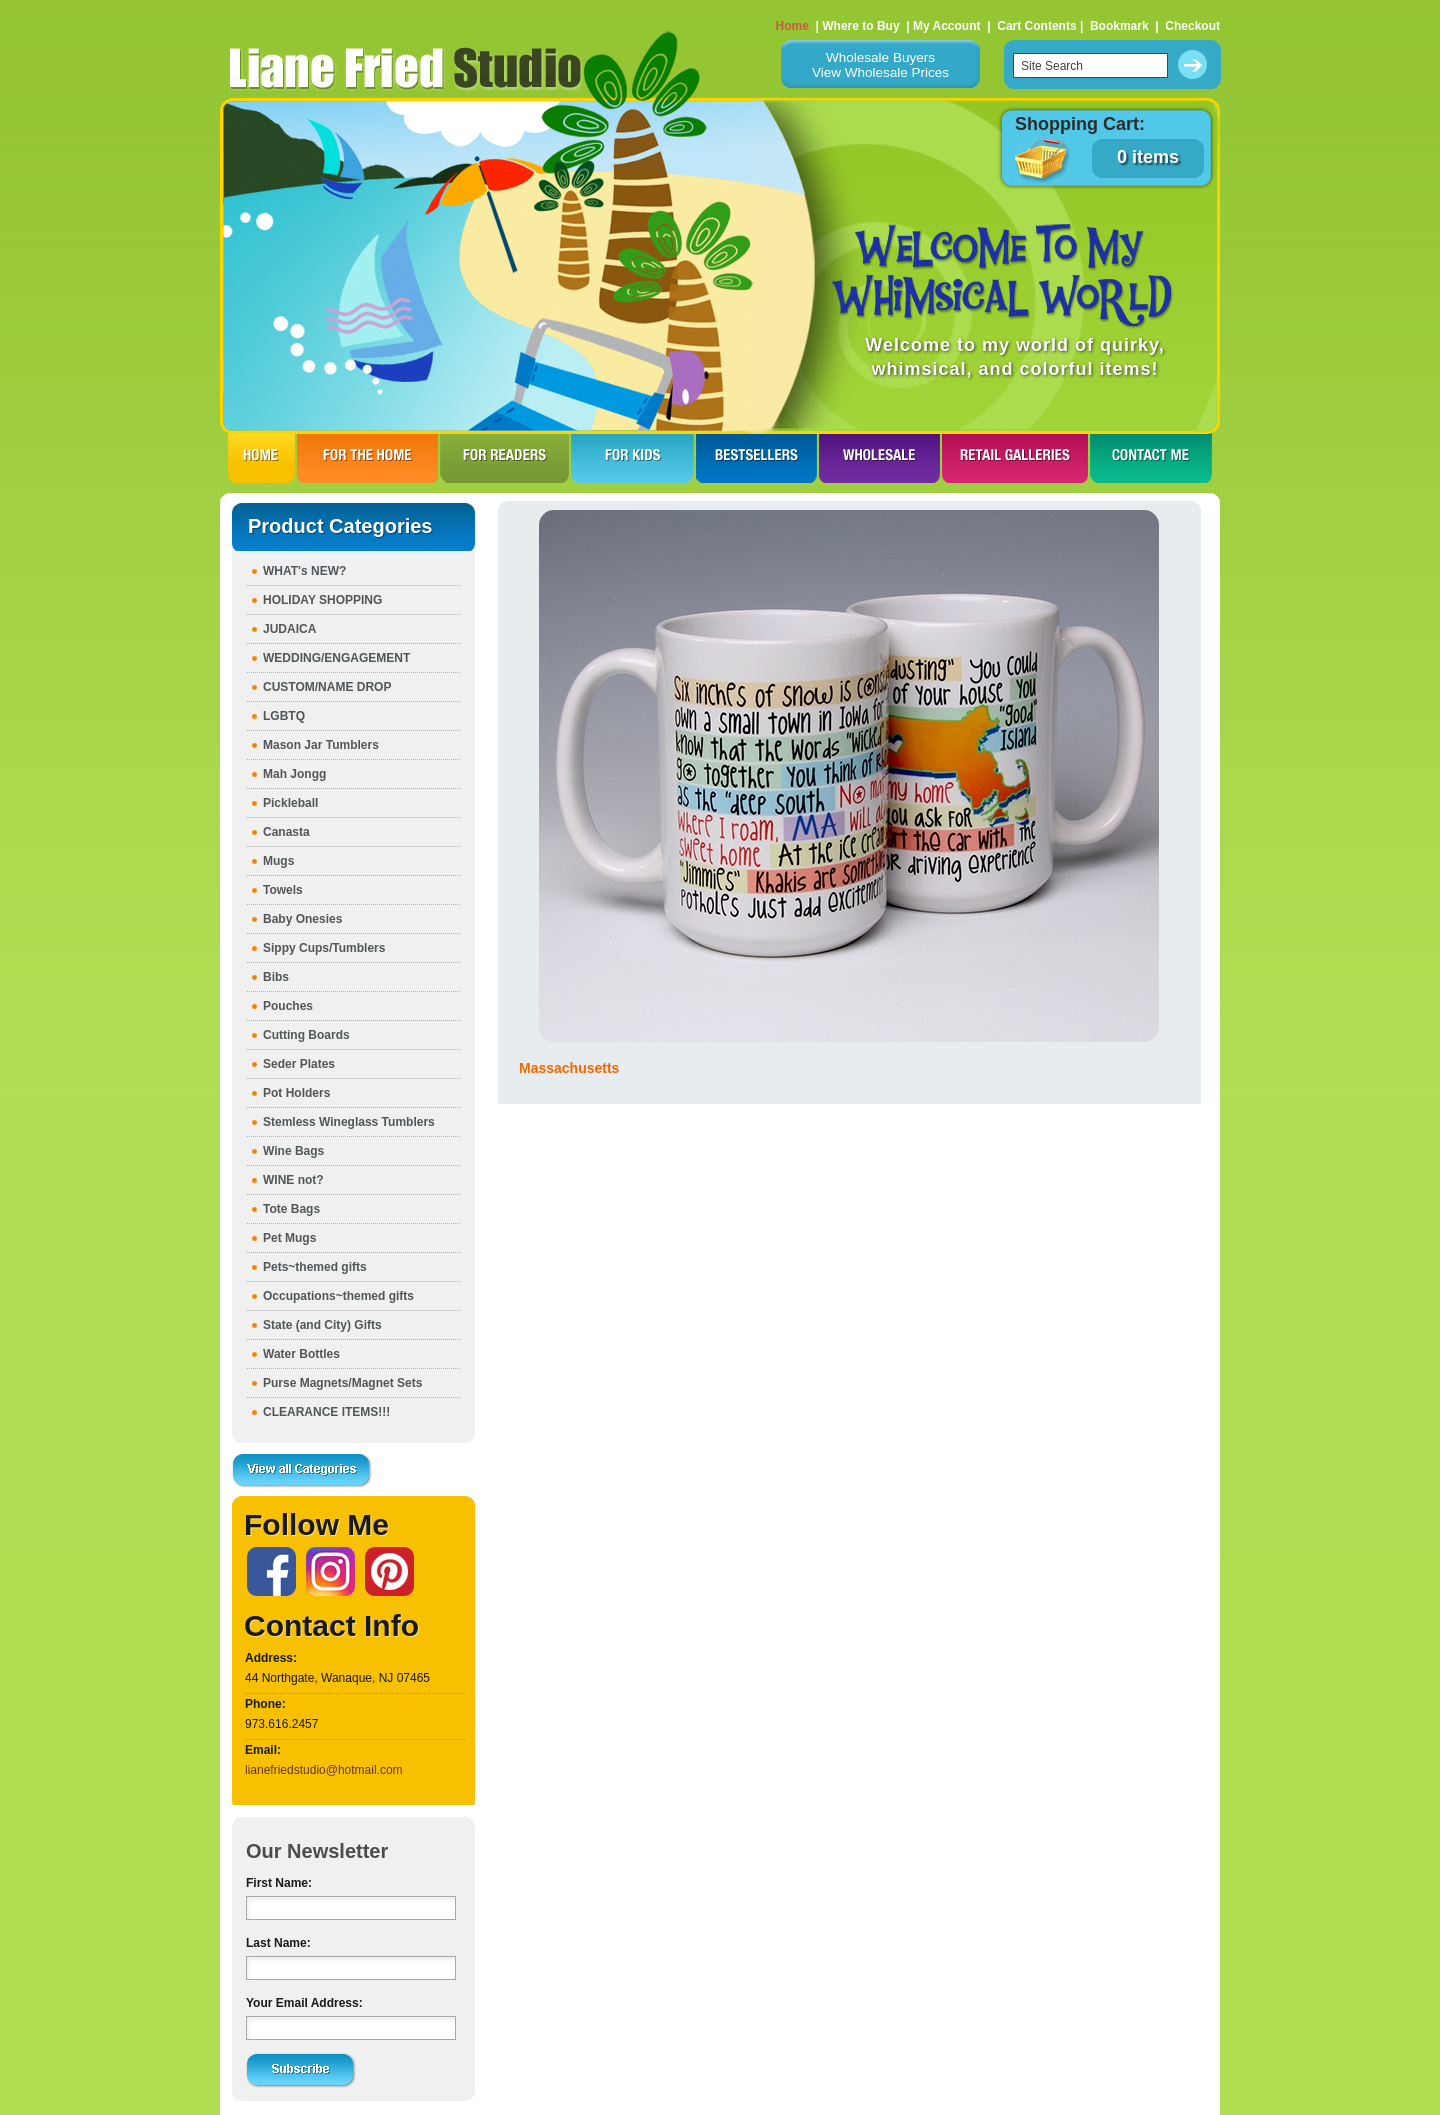 The image size is (1440, 2115). What do you see at coordinates (321, 745) in the screenshot?
I see `Mason Jar Tumblers` at bounding box center [321, 745].